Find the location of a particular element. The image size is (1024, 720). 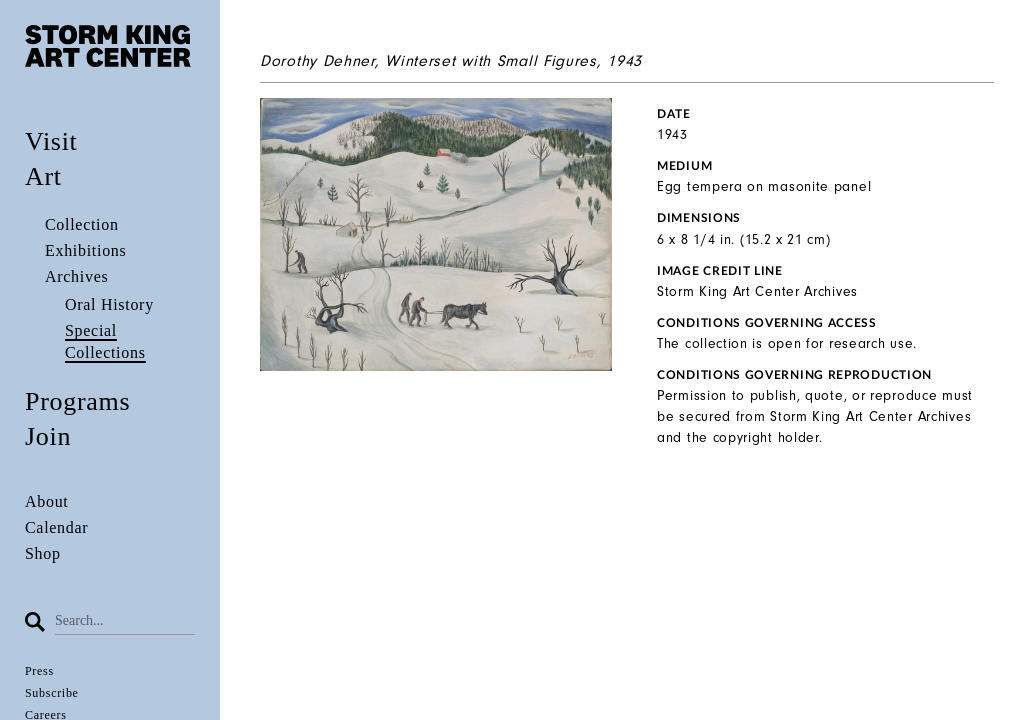

Archives is located at coordinates (76, 276).